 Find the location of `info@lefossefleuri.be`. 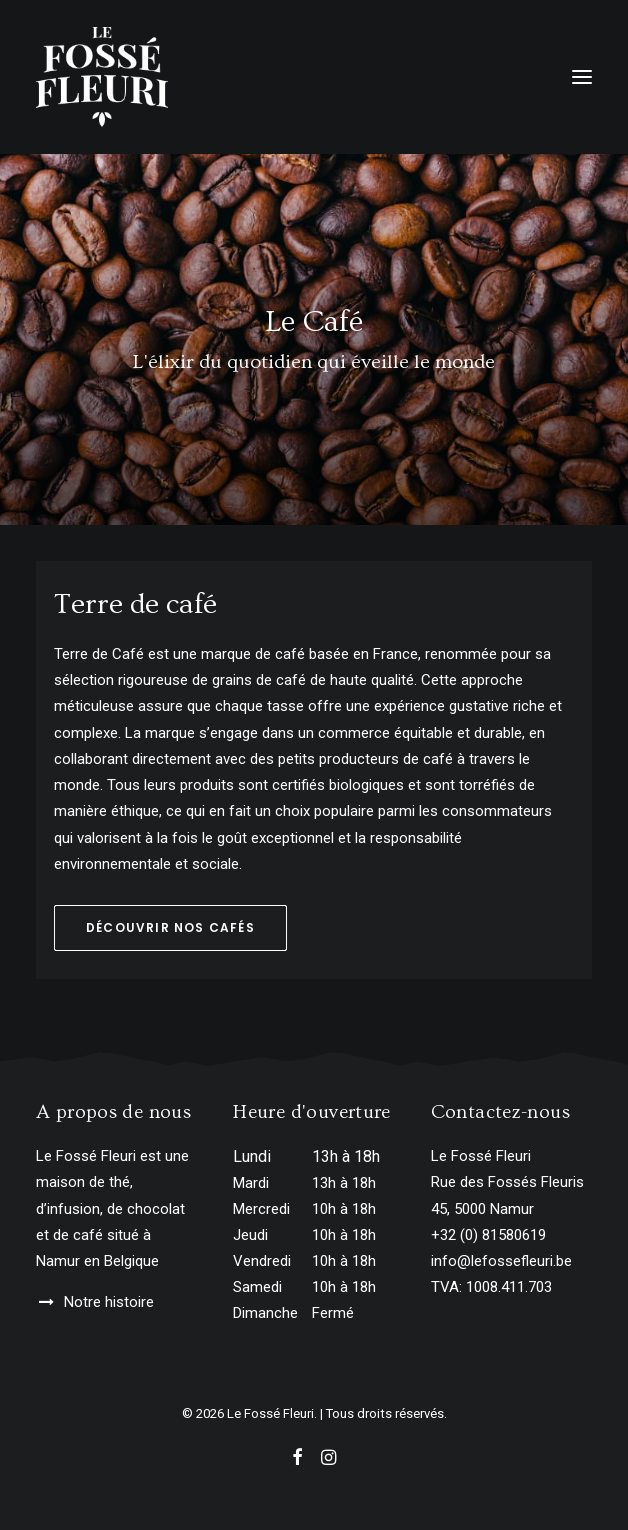

info@lefossefleuri.be is located at coordinates (501, 1261).